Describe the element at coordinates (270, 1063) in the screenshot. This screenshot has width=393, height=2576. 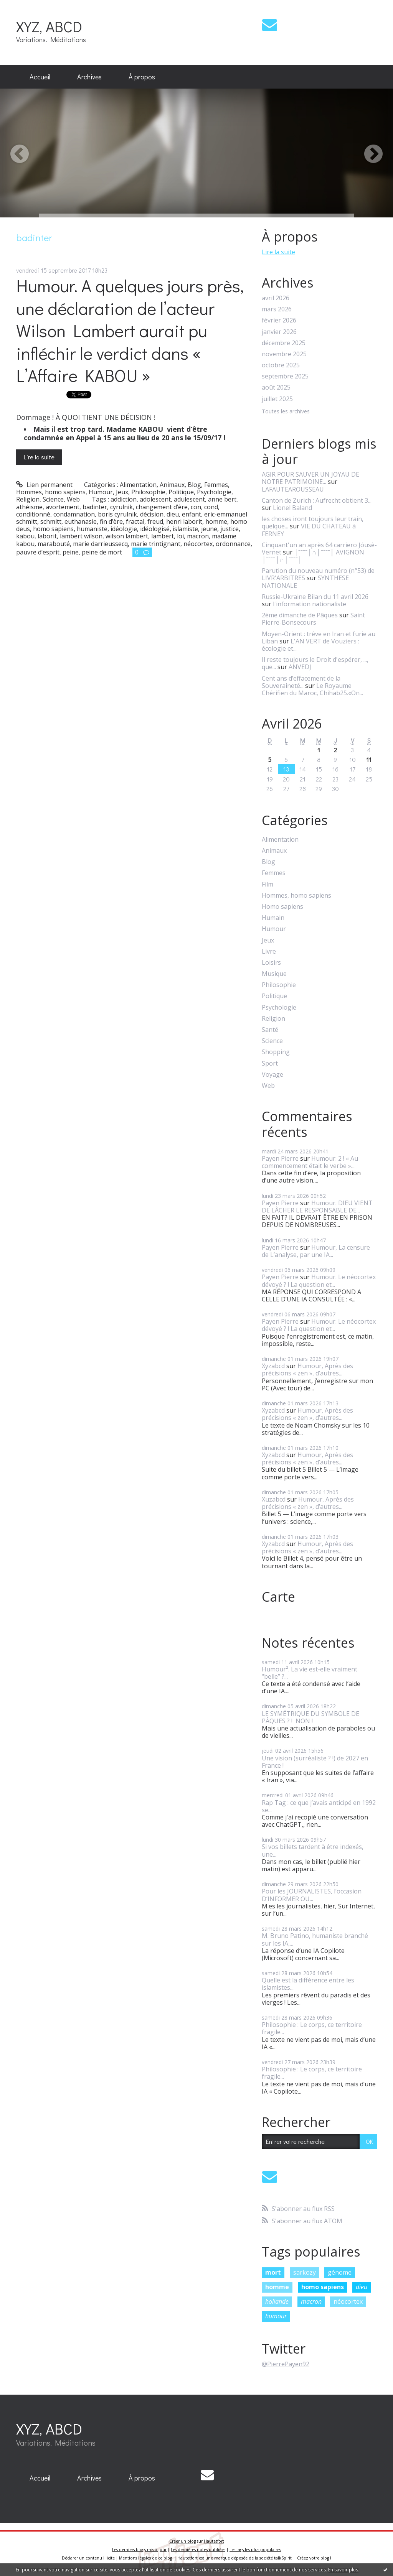
I see `Sport` at that location.